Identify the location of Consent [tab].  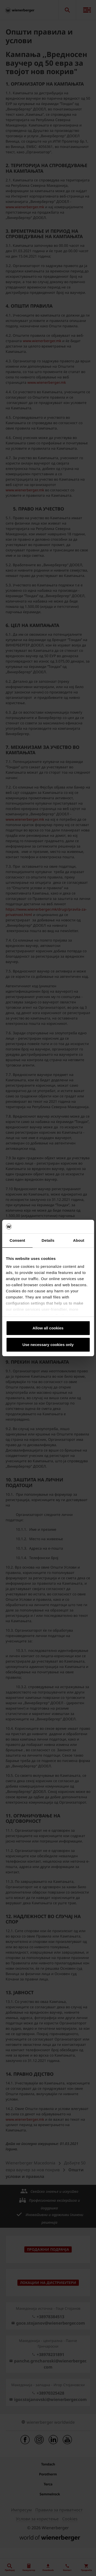
(17, 1240).